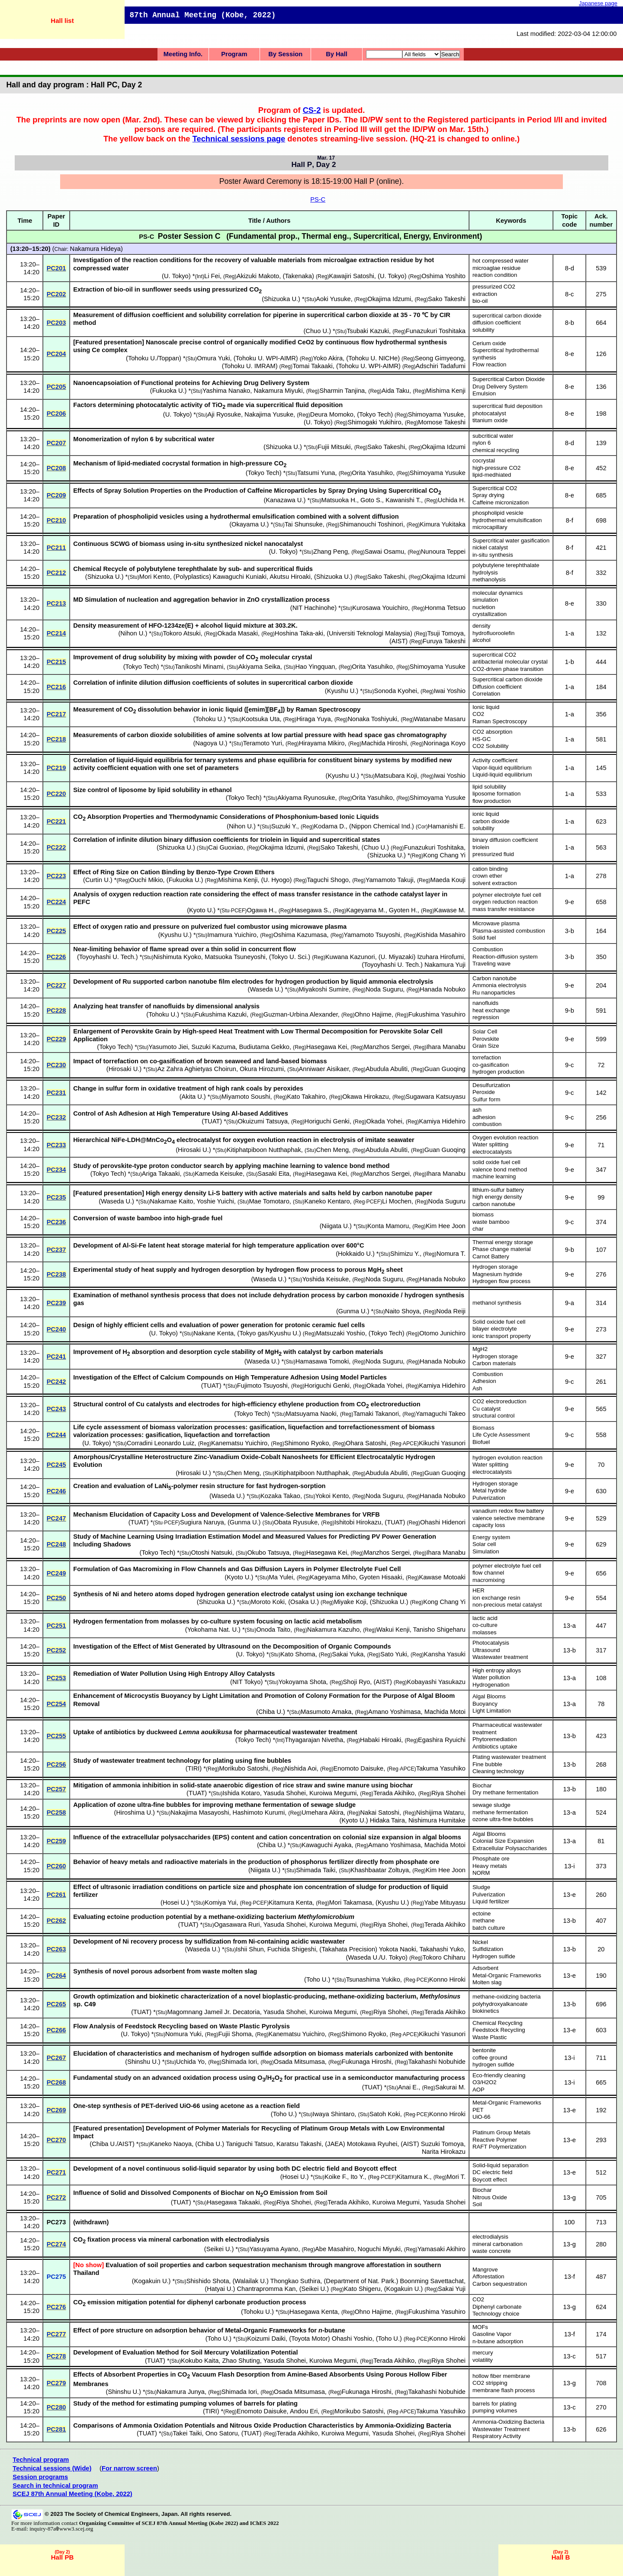 The width and height of the screenshot is (623, 2576). I want to click on Tohoku U. IMRAM, so click(250, 366).